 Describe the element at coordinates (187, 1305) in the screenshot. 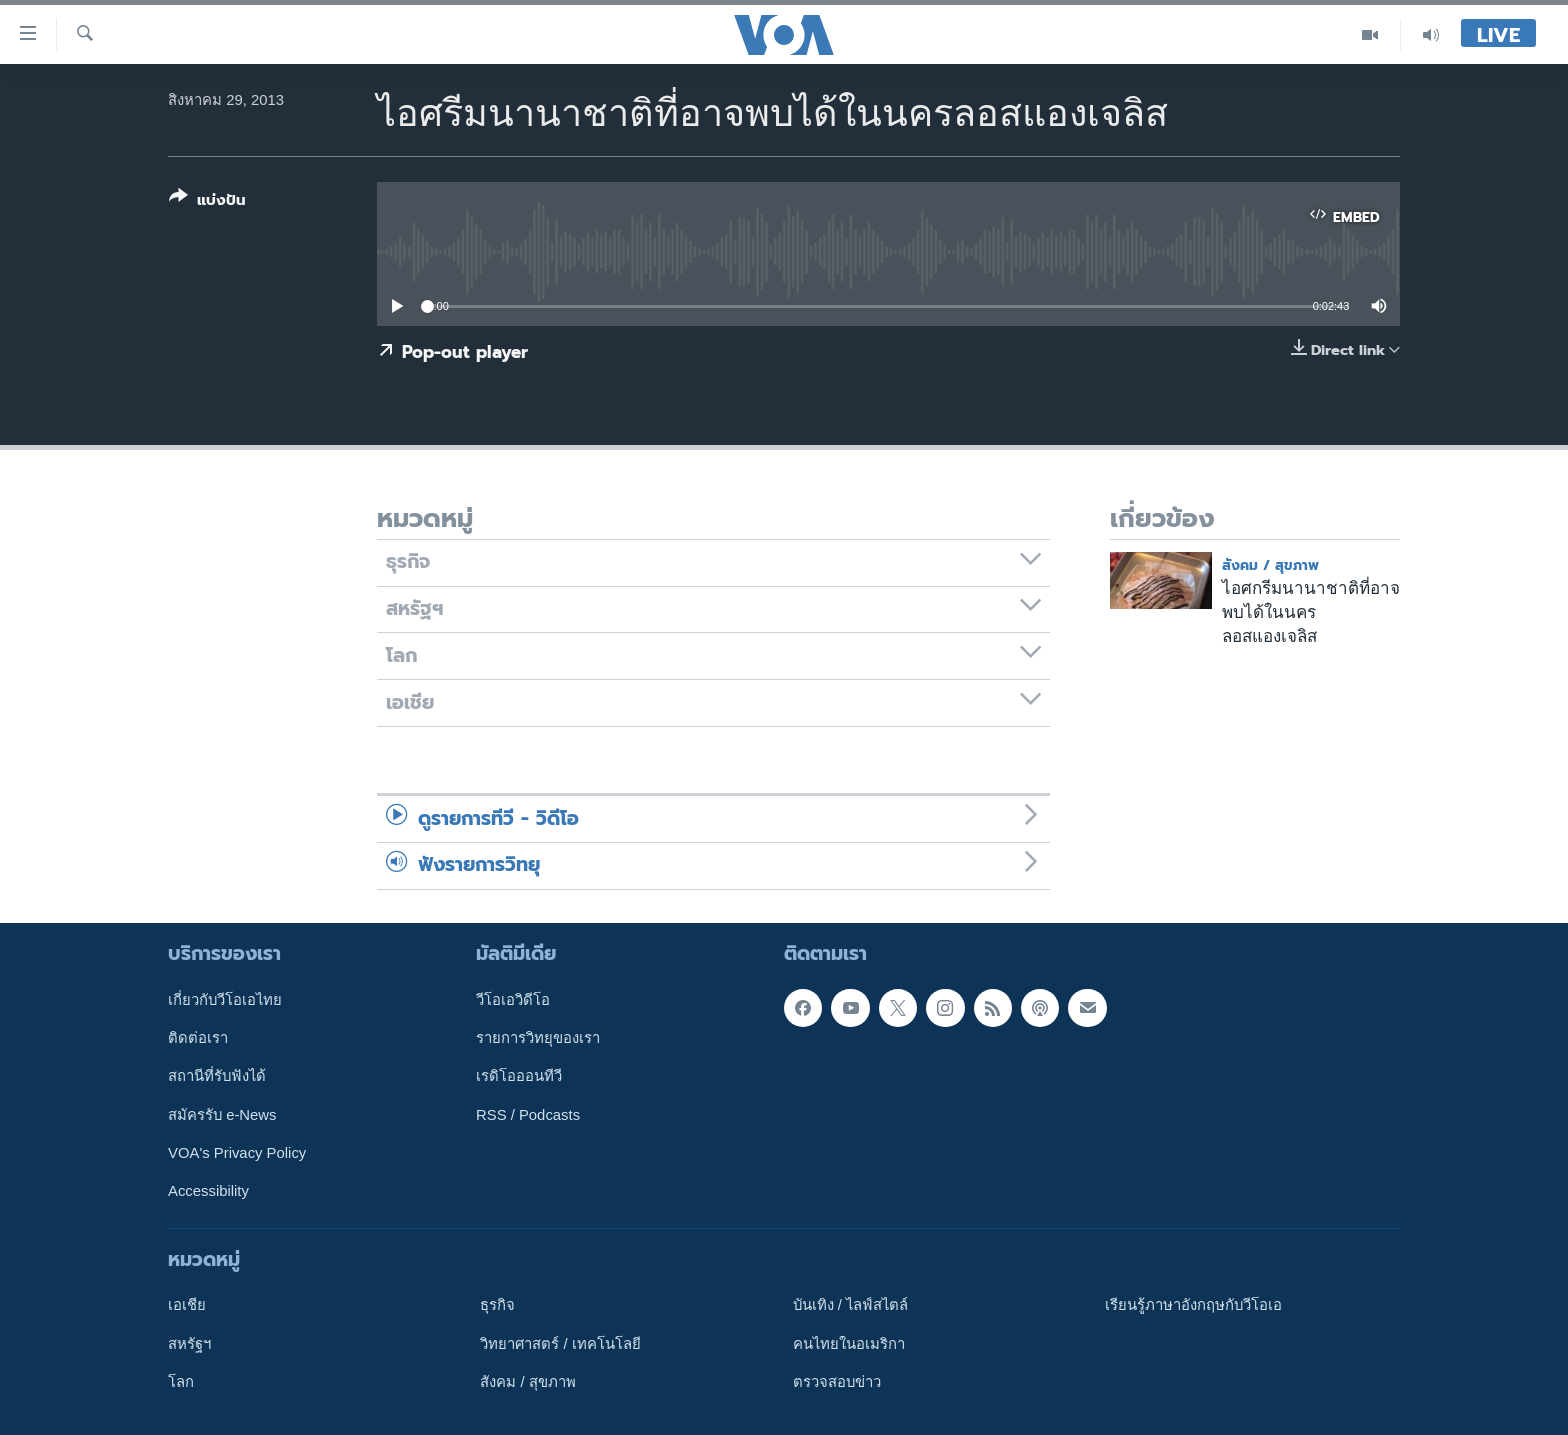

I see `เอเชีย` at that location.